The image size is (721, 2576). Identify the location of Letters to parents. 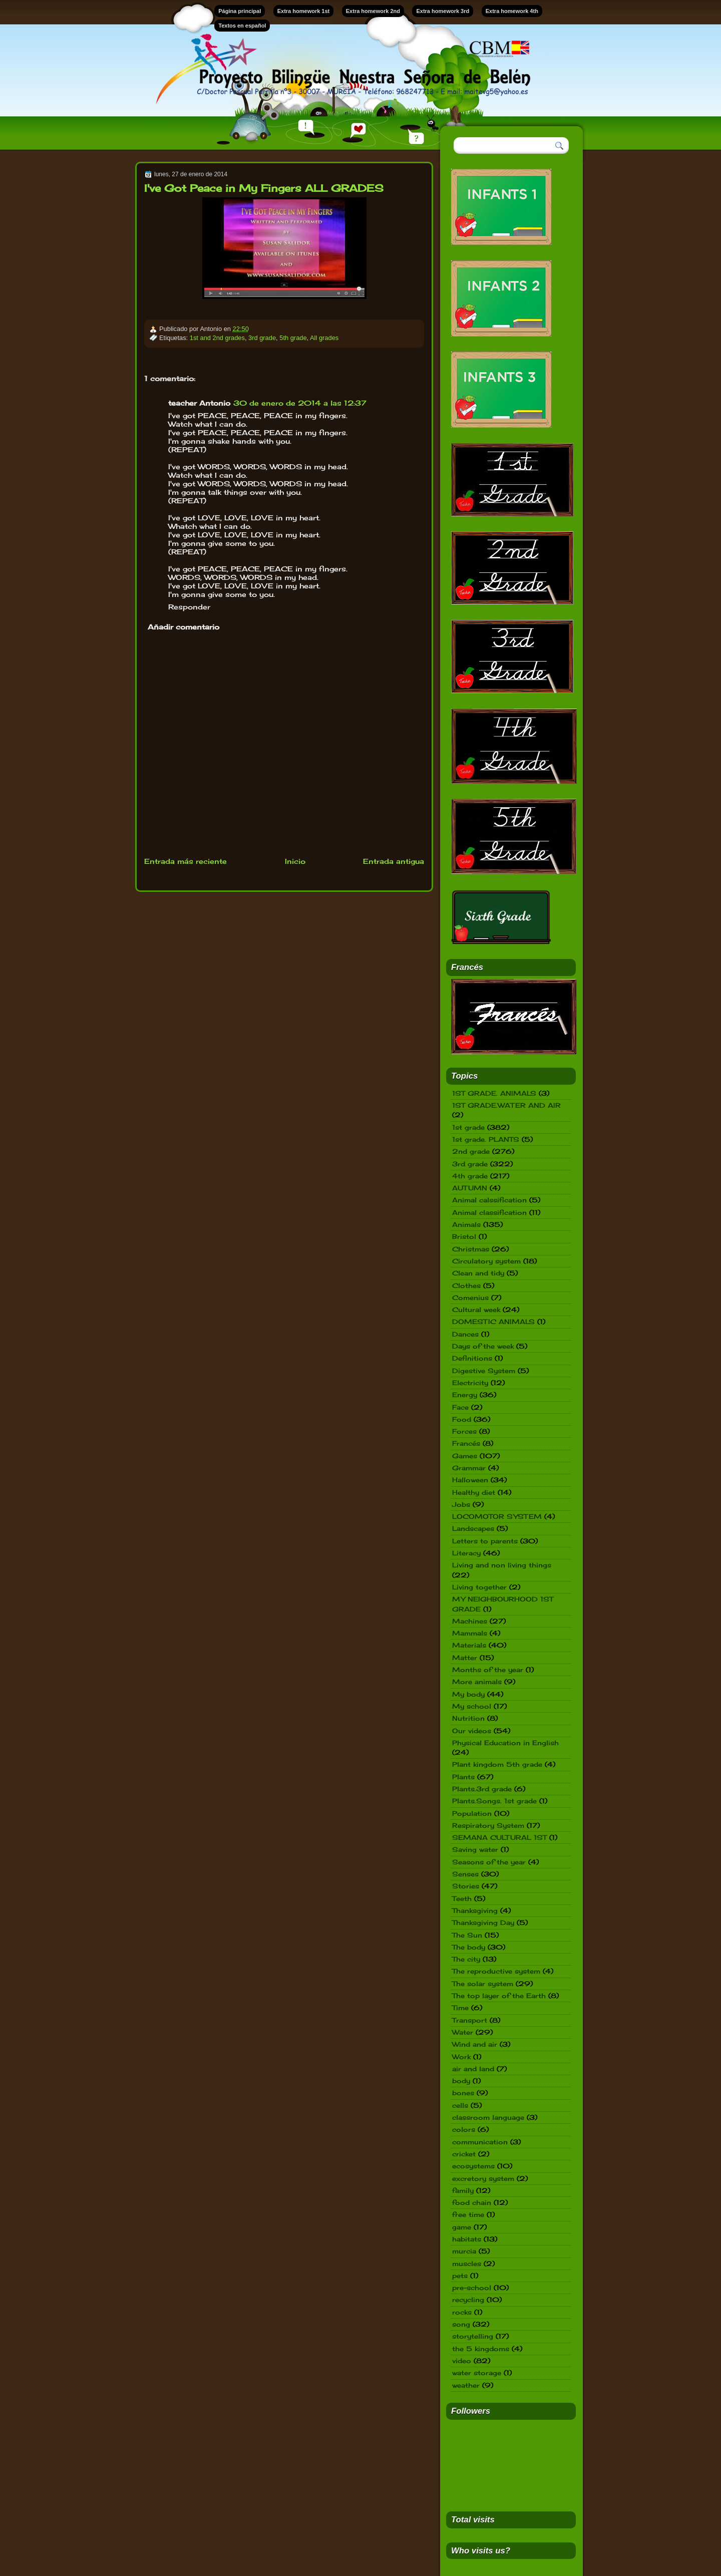
(485, 1541).